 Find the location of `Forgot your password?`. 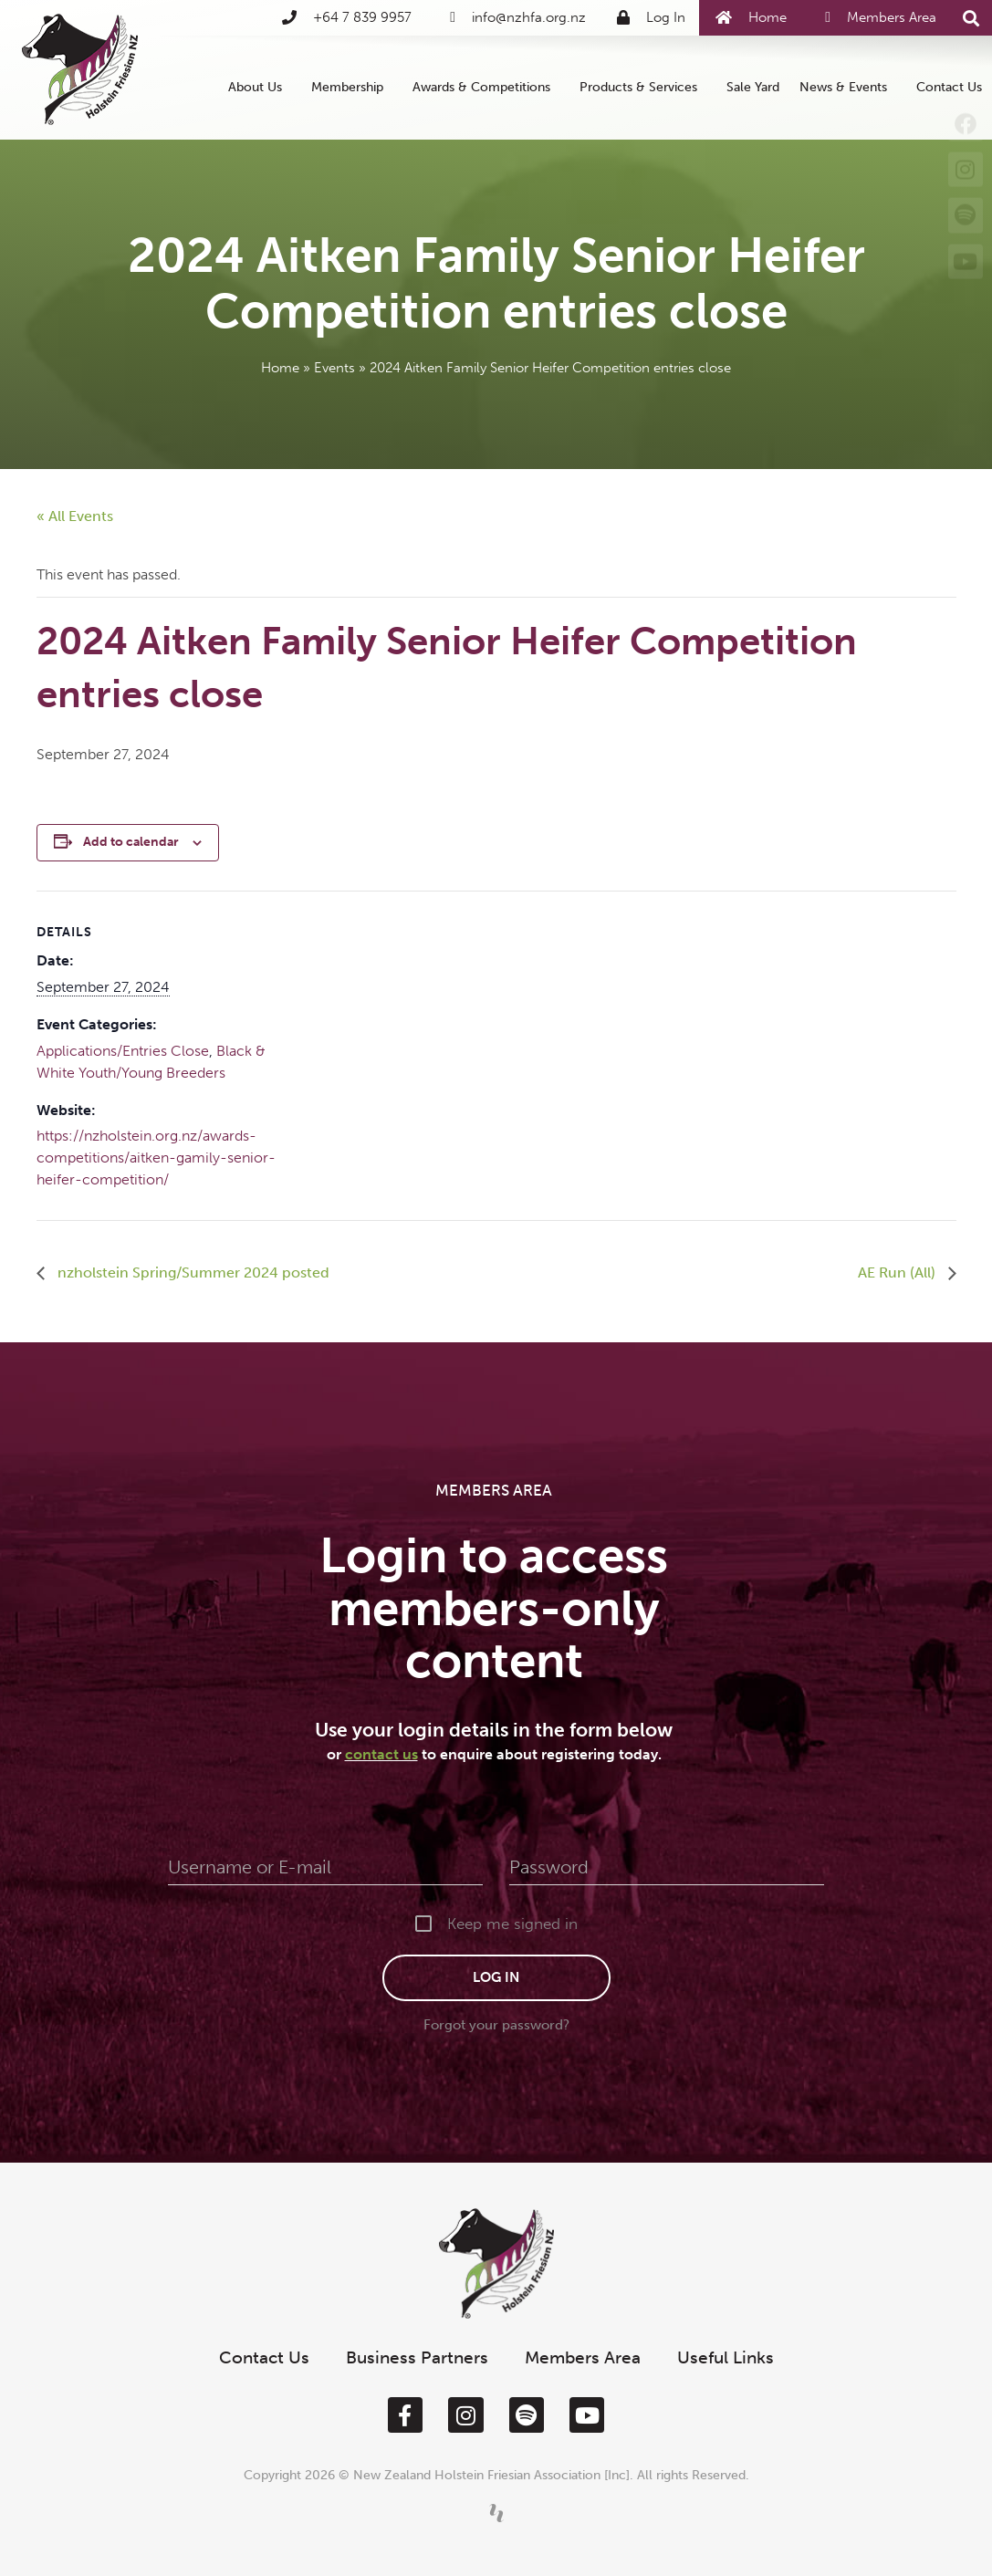

Forgot your password? is located at coordinates (496, 2025).